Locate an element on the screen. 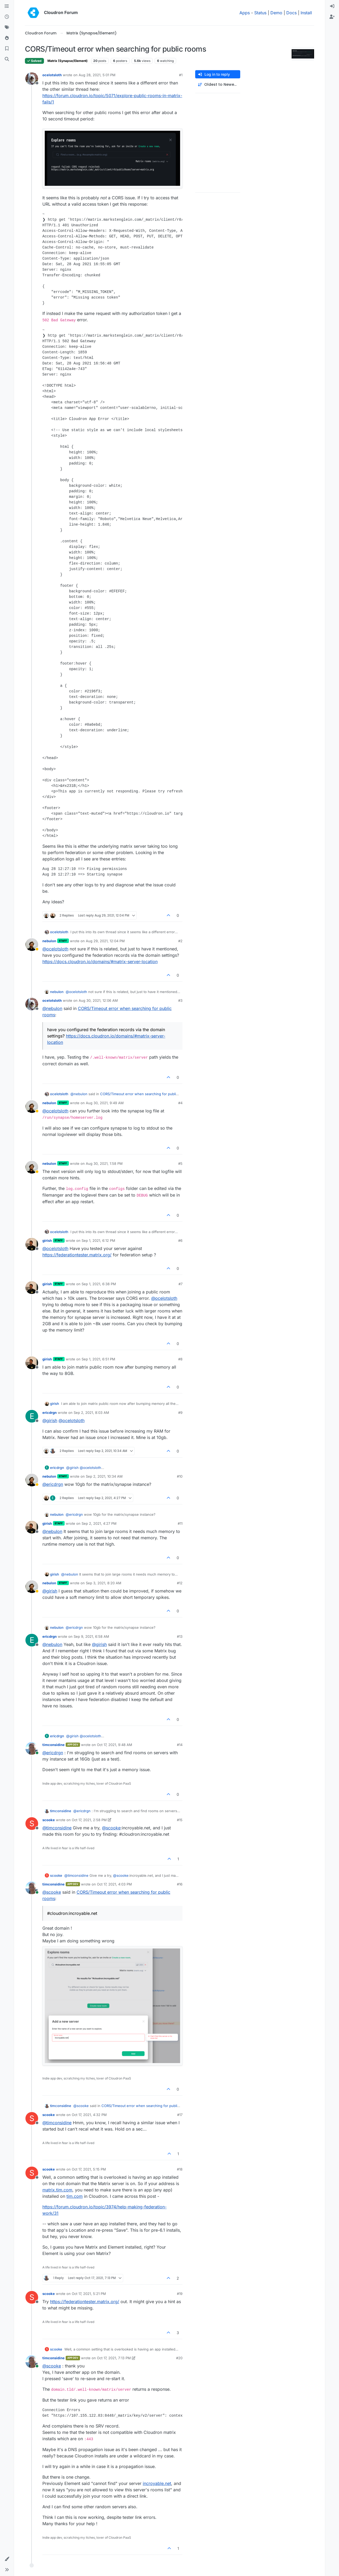 The height and width of the screenshot is (2576, 339). Docs is located at coordinates (291, 12).